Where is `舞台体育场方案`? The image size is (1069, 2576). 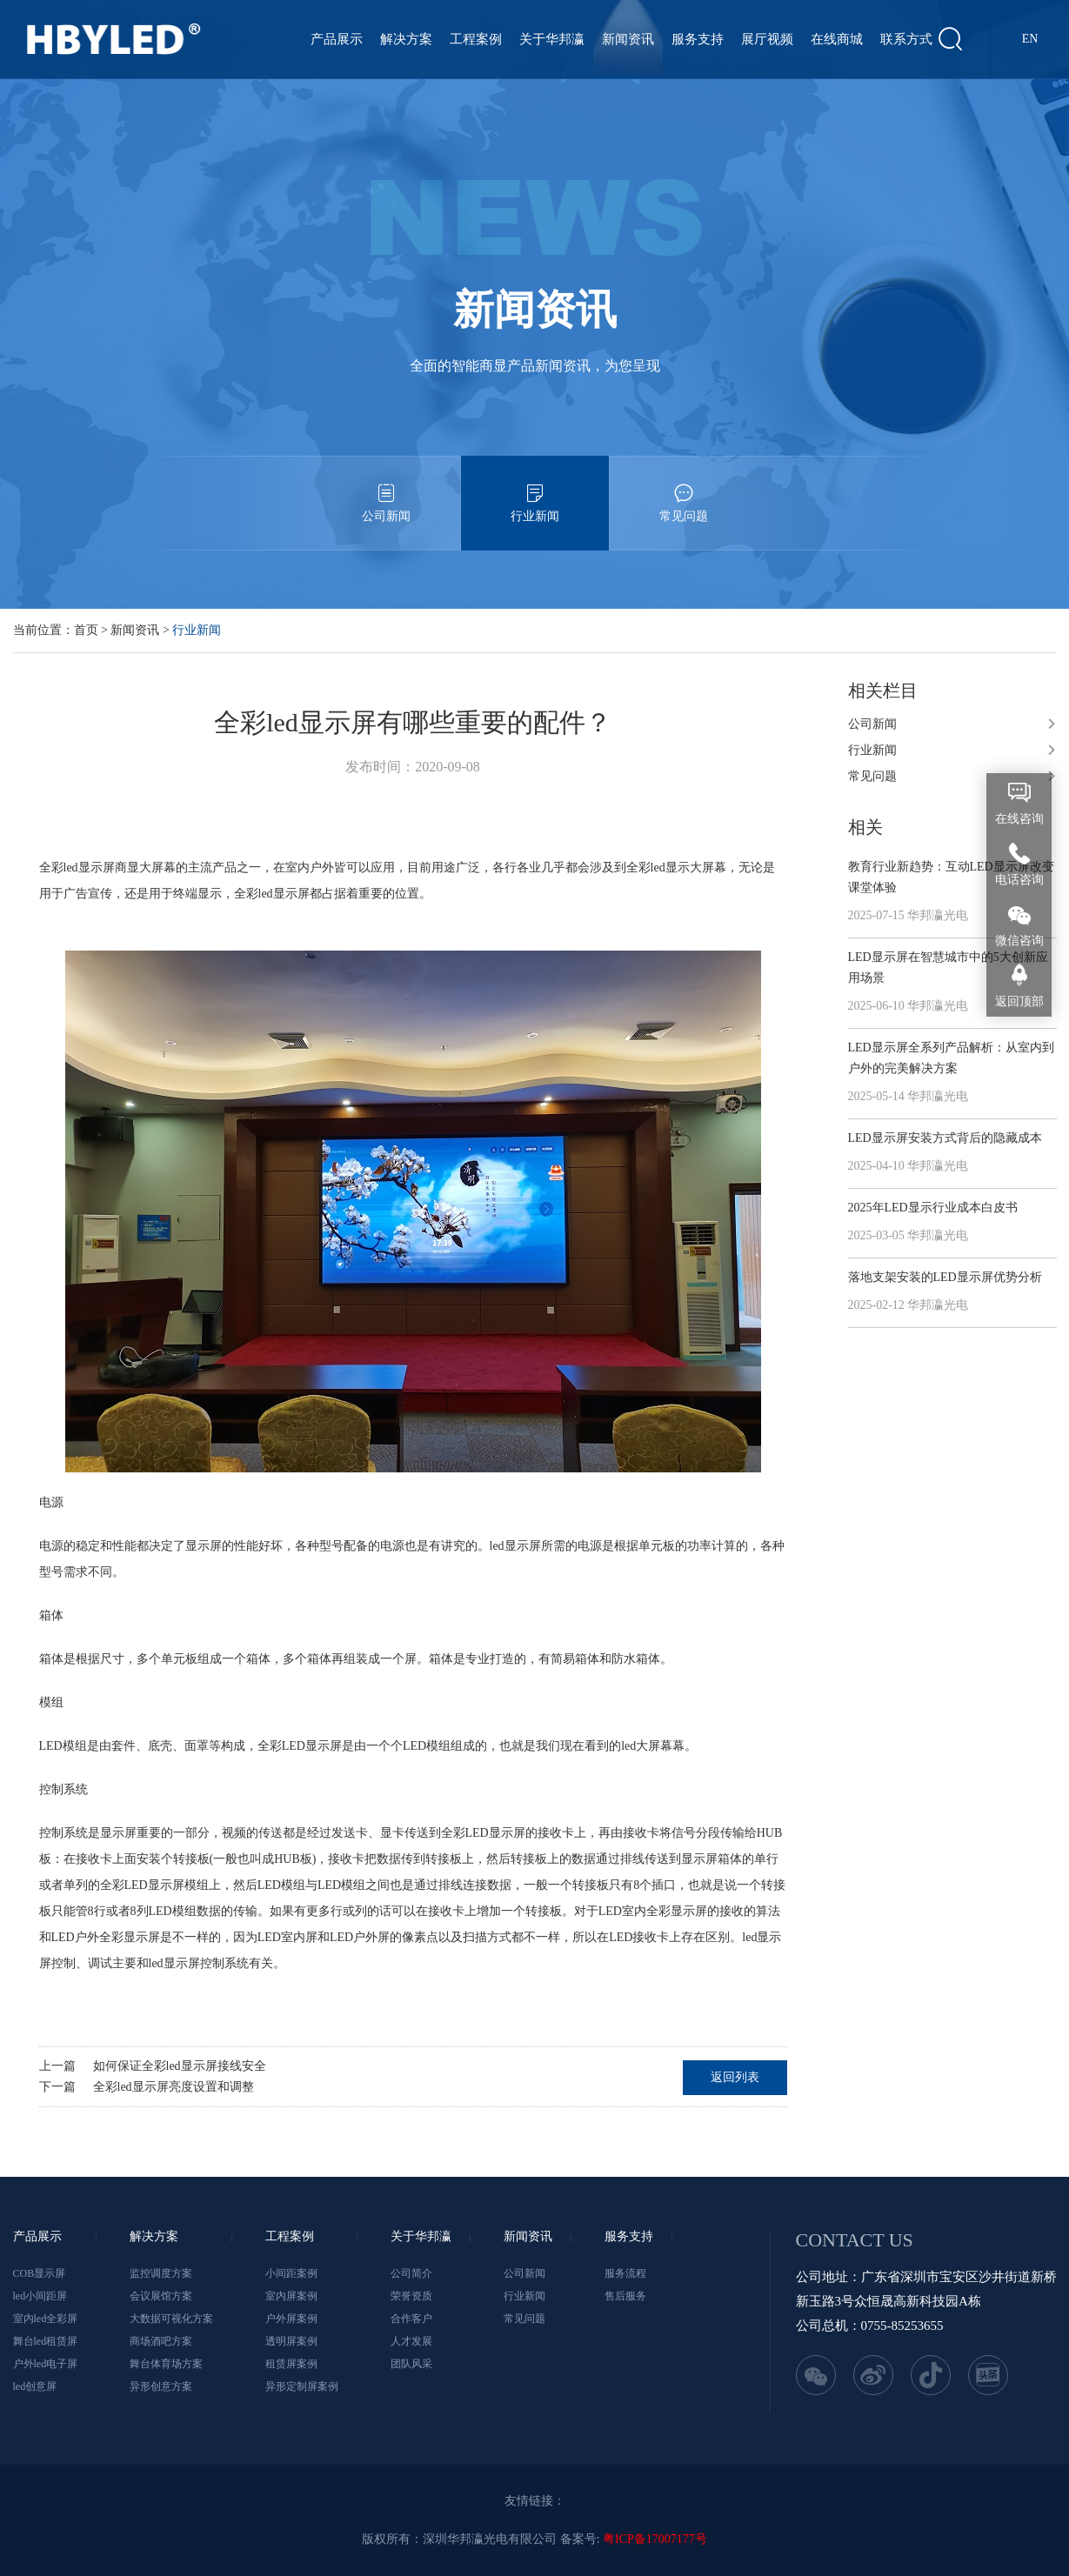
舞台体育场方案 is located at coordinates (166, 2364).